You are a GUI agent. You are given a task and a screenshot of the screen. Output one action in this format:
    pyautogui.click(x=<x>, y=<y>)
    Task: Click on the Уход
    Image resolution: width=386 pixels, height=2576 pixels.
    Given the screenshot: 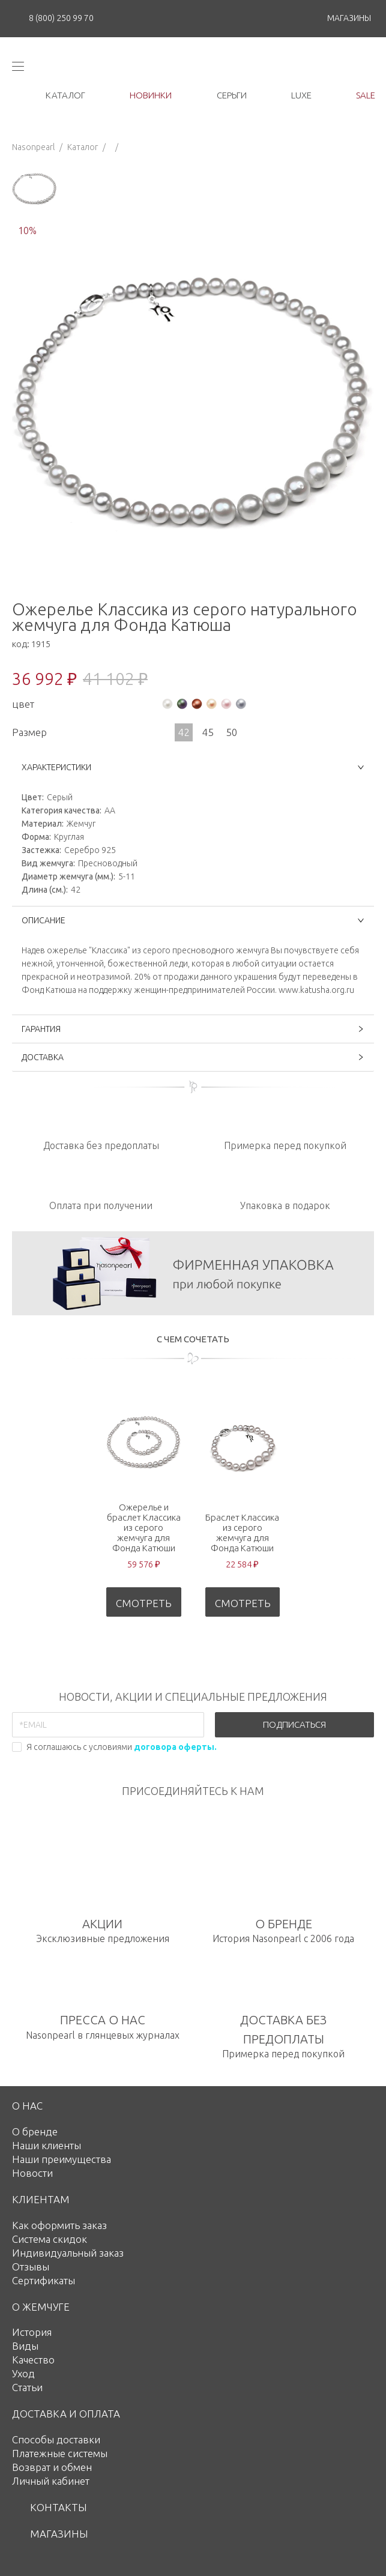 What is the action you would take?
    pyautogui.click(x=23, y=2373)
    